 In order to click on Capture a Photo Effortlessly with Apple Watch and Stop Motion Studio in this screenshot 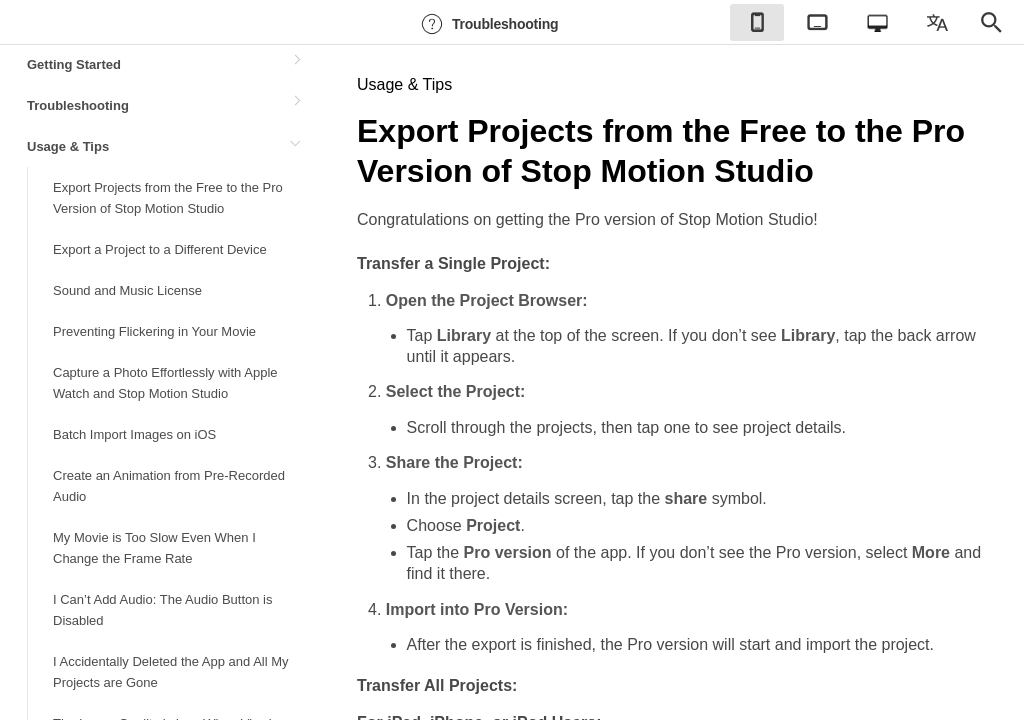, I will do `click(165, 383)`.